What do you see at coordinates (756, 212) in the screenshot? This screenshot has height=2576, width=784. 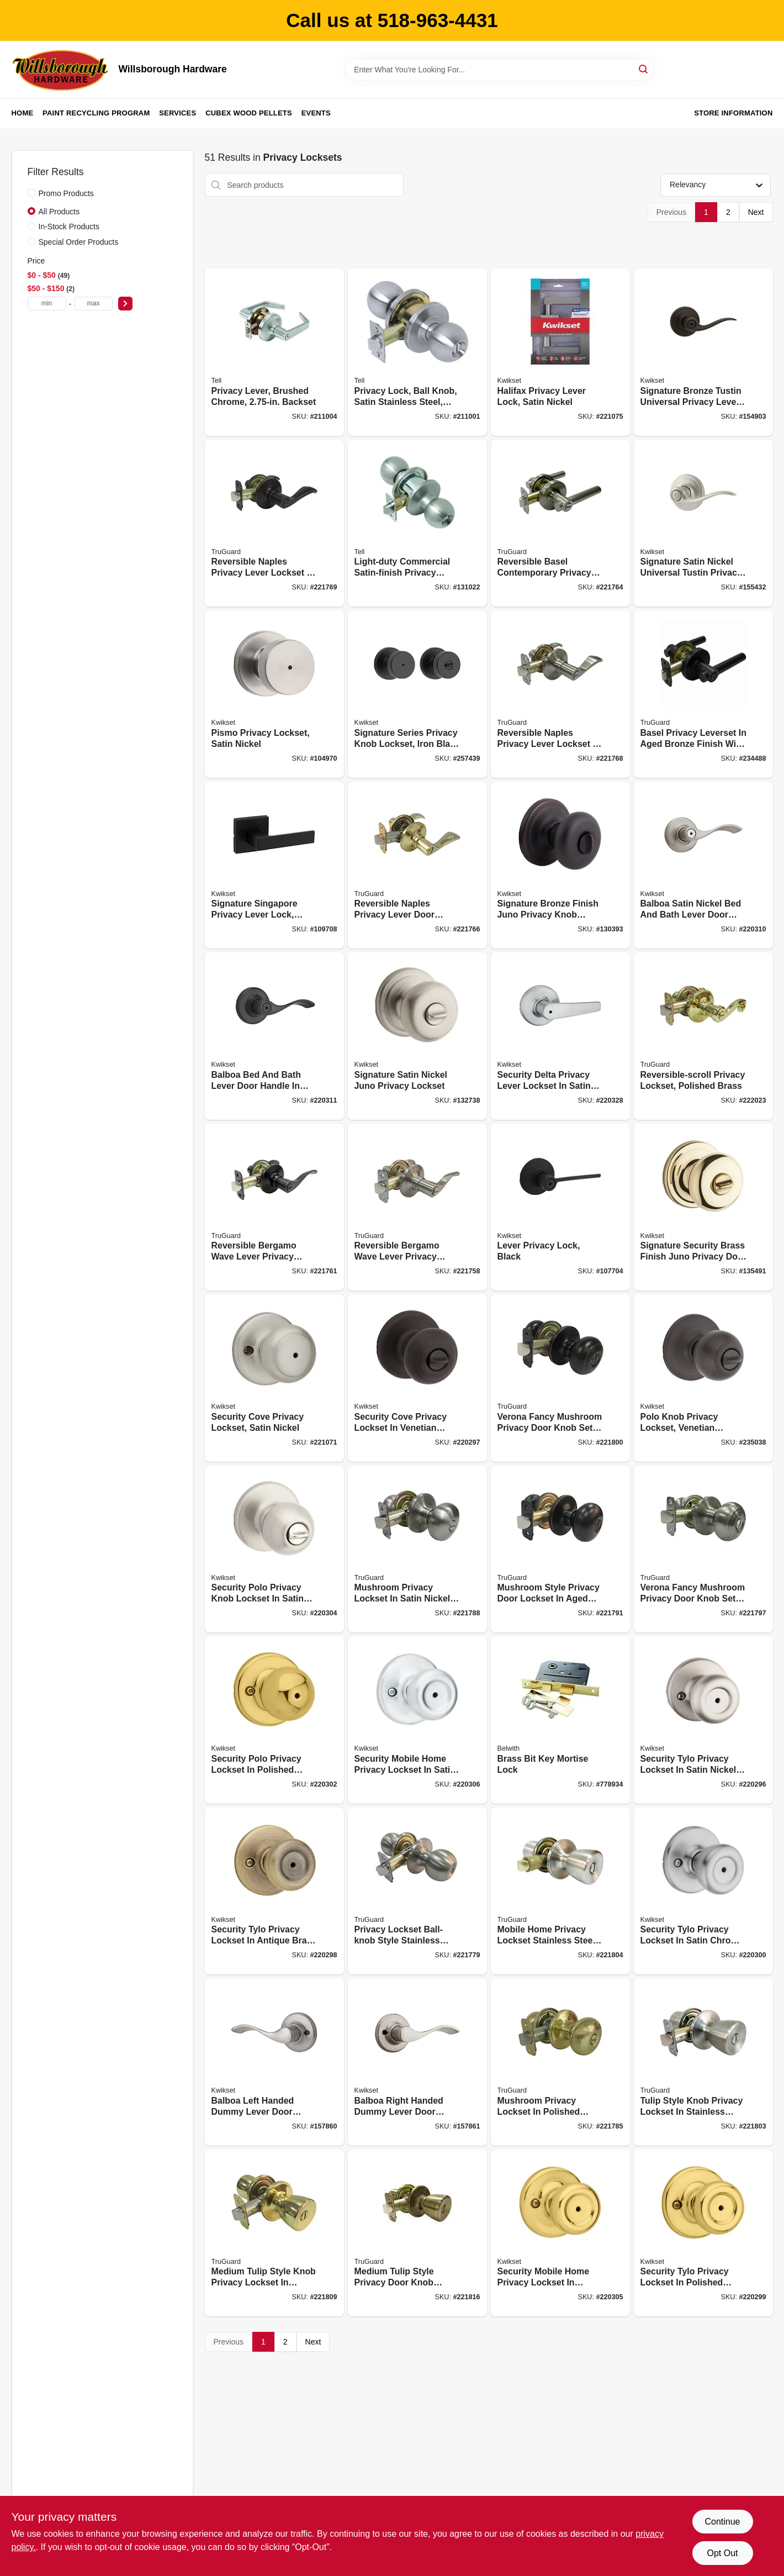 I see `Next` at bounding box center [756, 212].